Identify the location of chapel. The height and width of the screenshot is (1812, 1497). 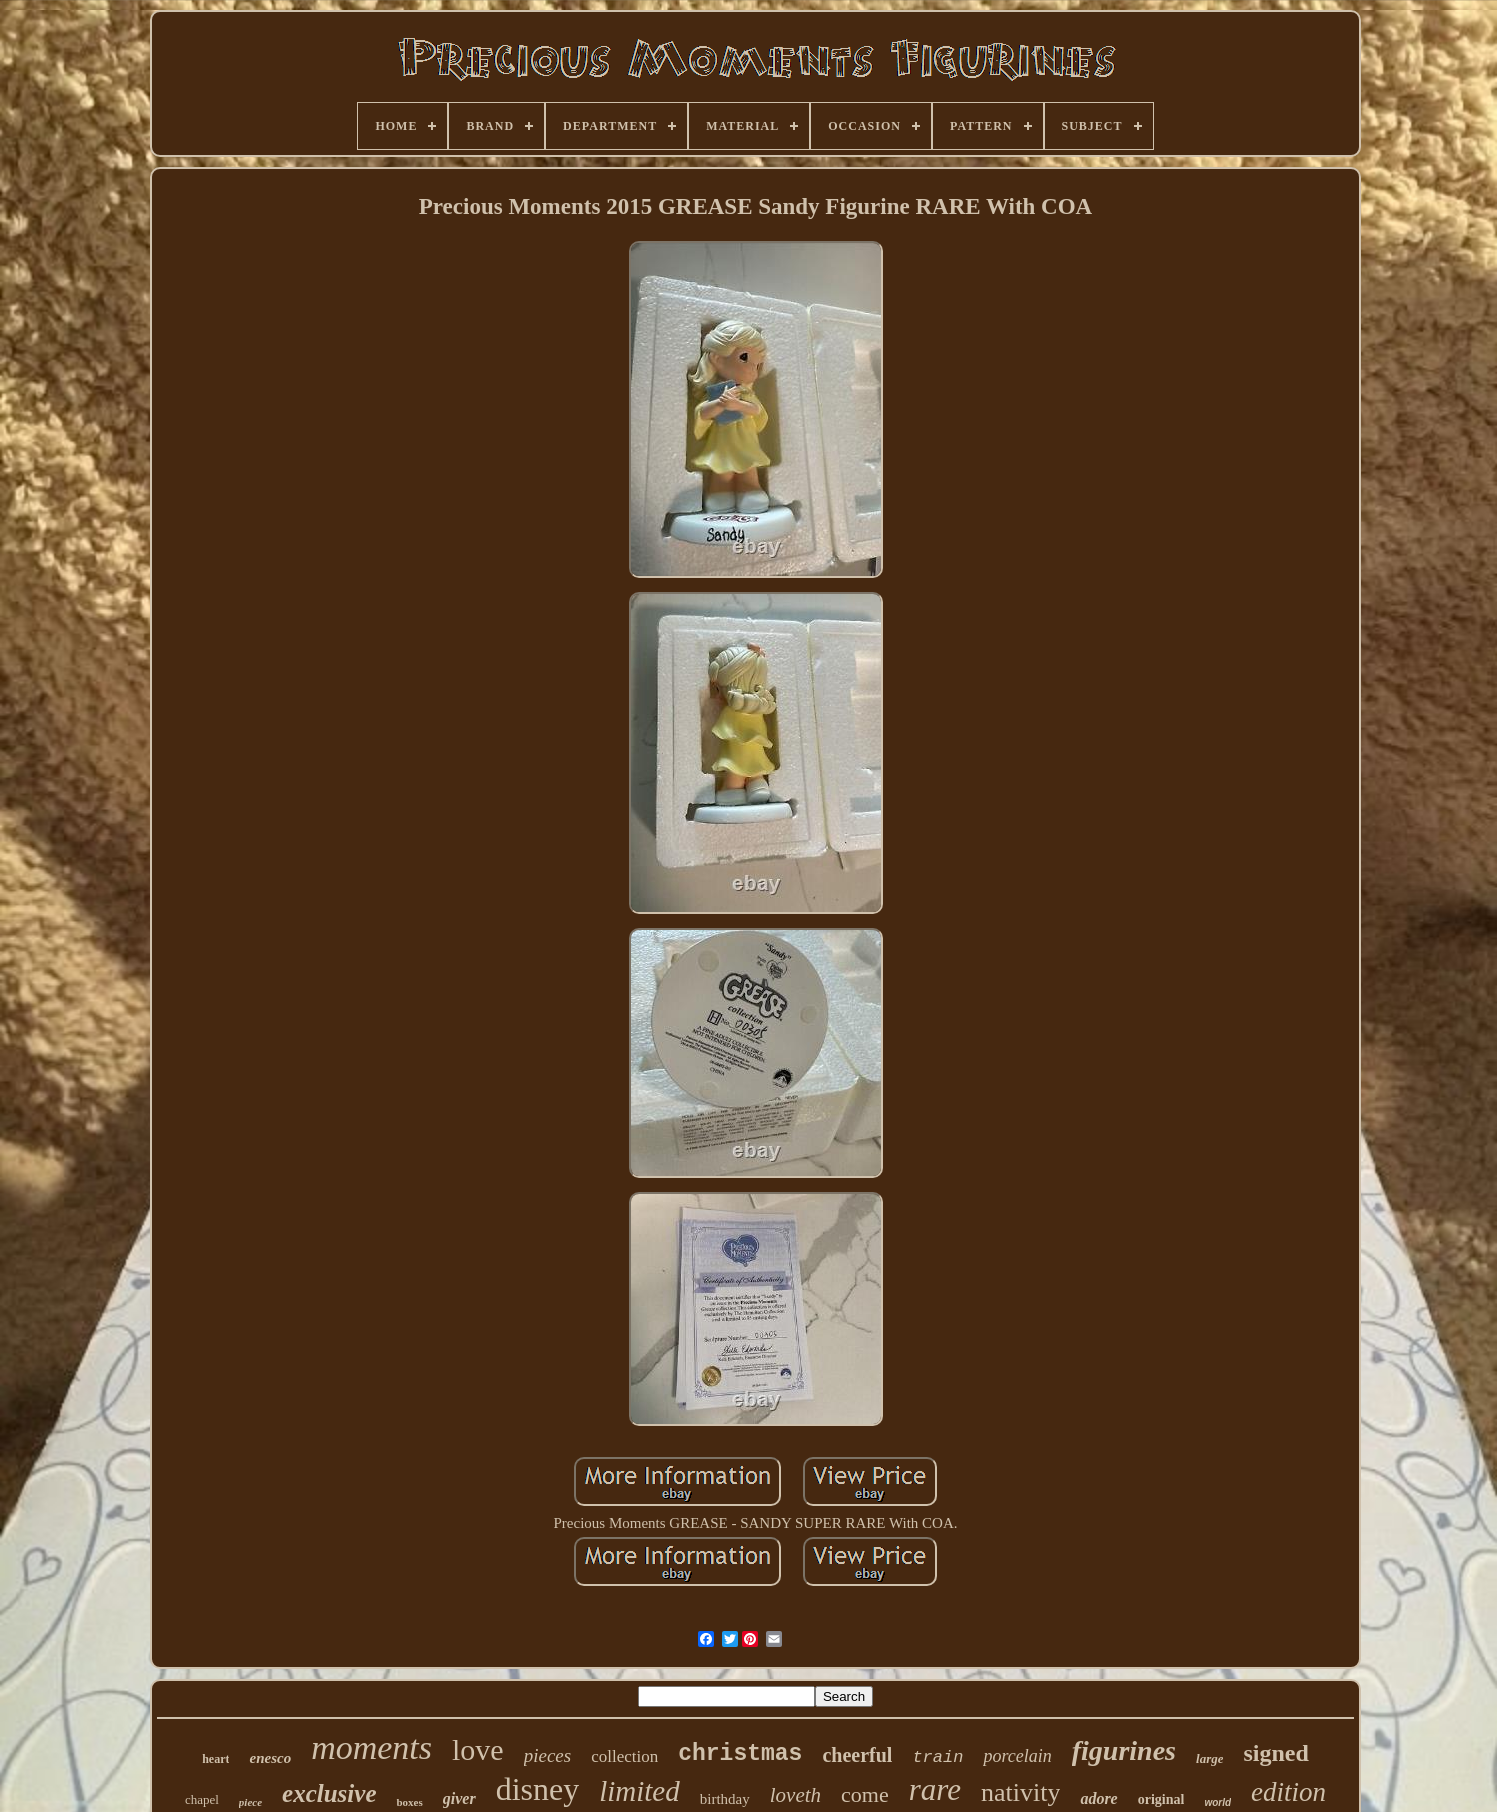
(202, 1799).